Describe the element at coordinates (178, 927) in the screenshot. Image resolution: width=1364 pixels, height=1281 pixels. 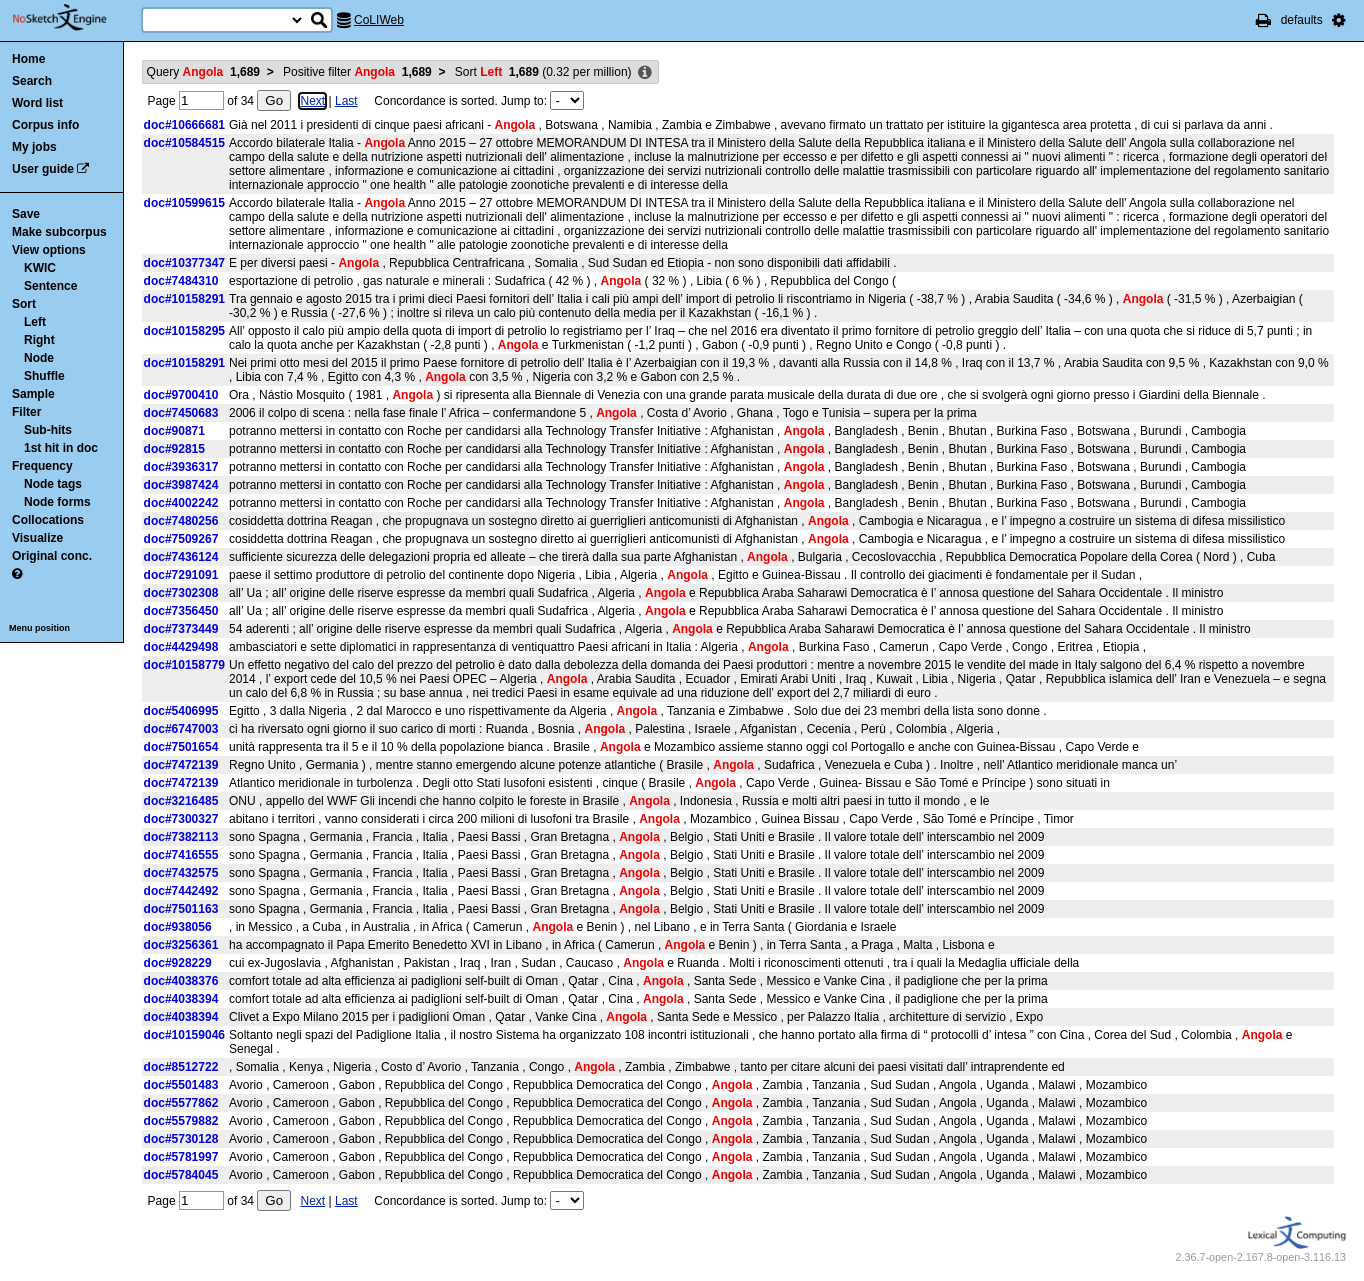
I see `doc#938056` at that location.